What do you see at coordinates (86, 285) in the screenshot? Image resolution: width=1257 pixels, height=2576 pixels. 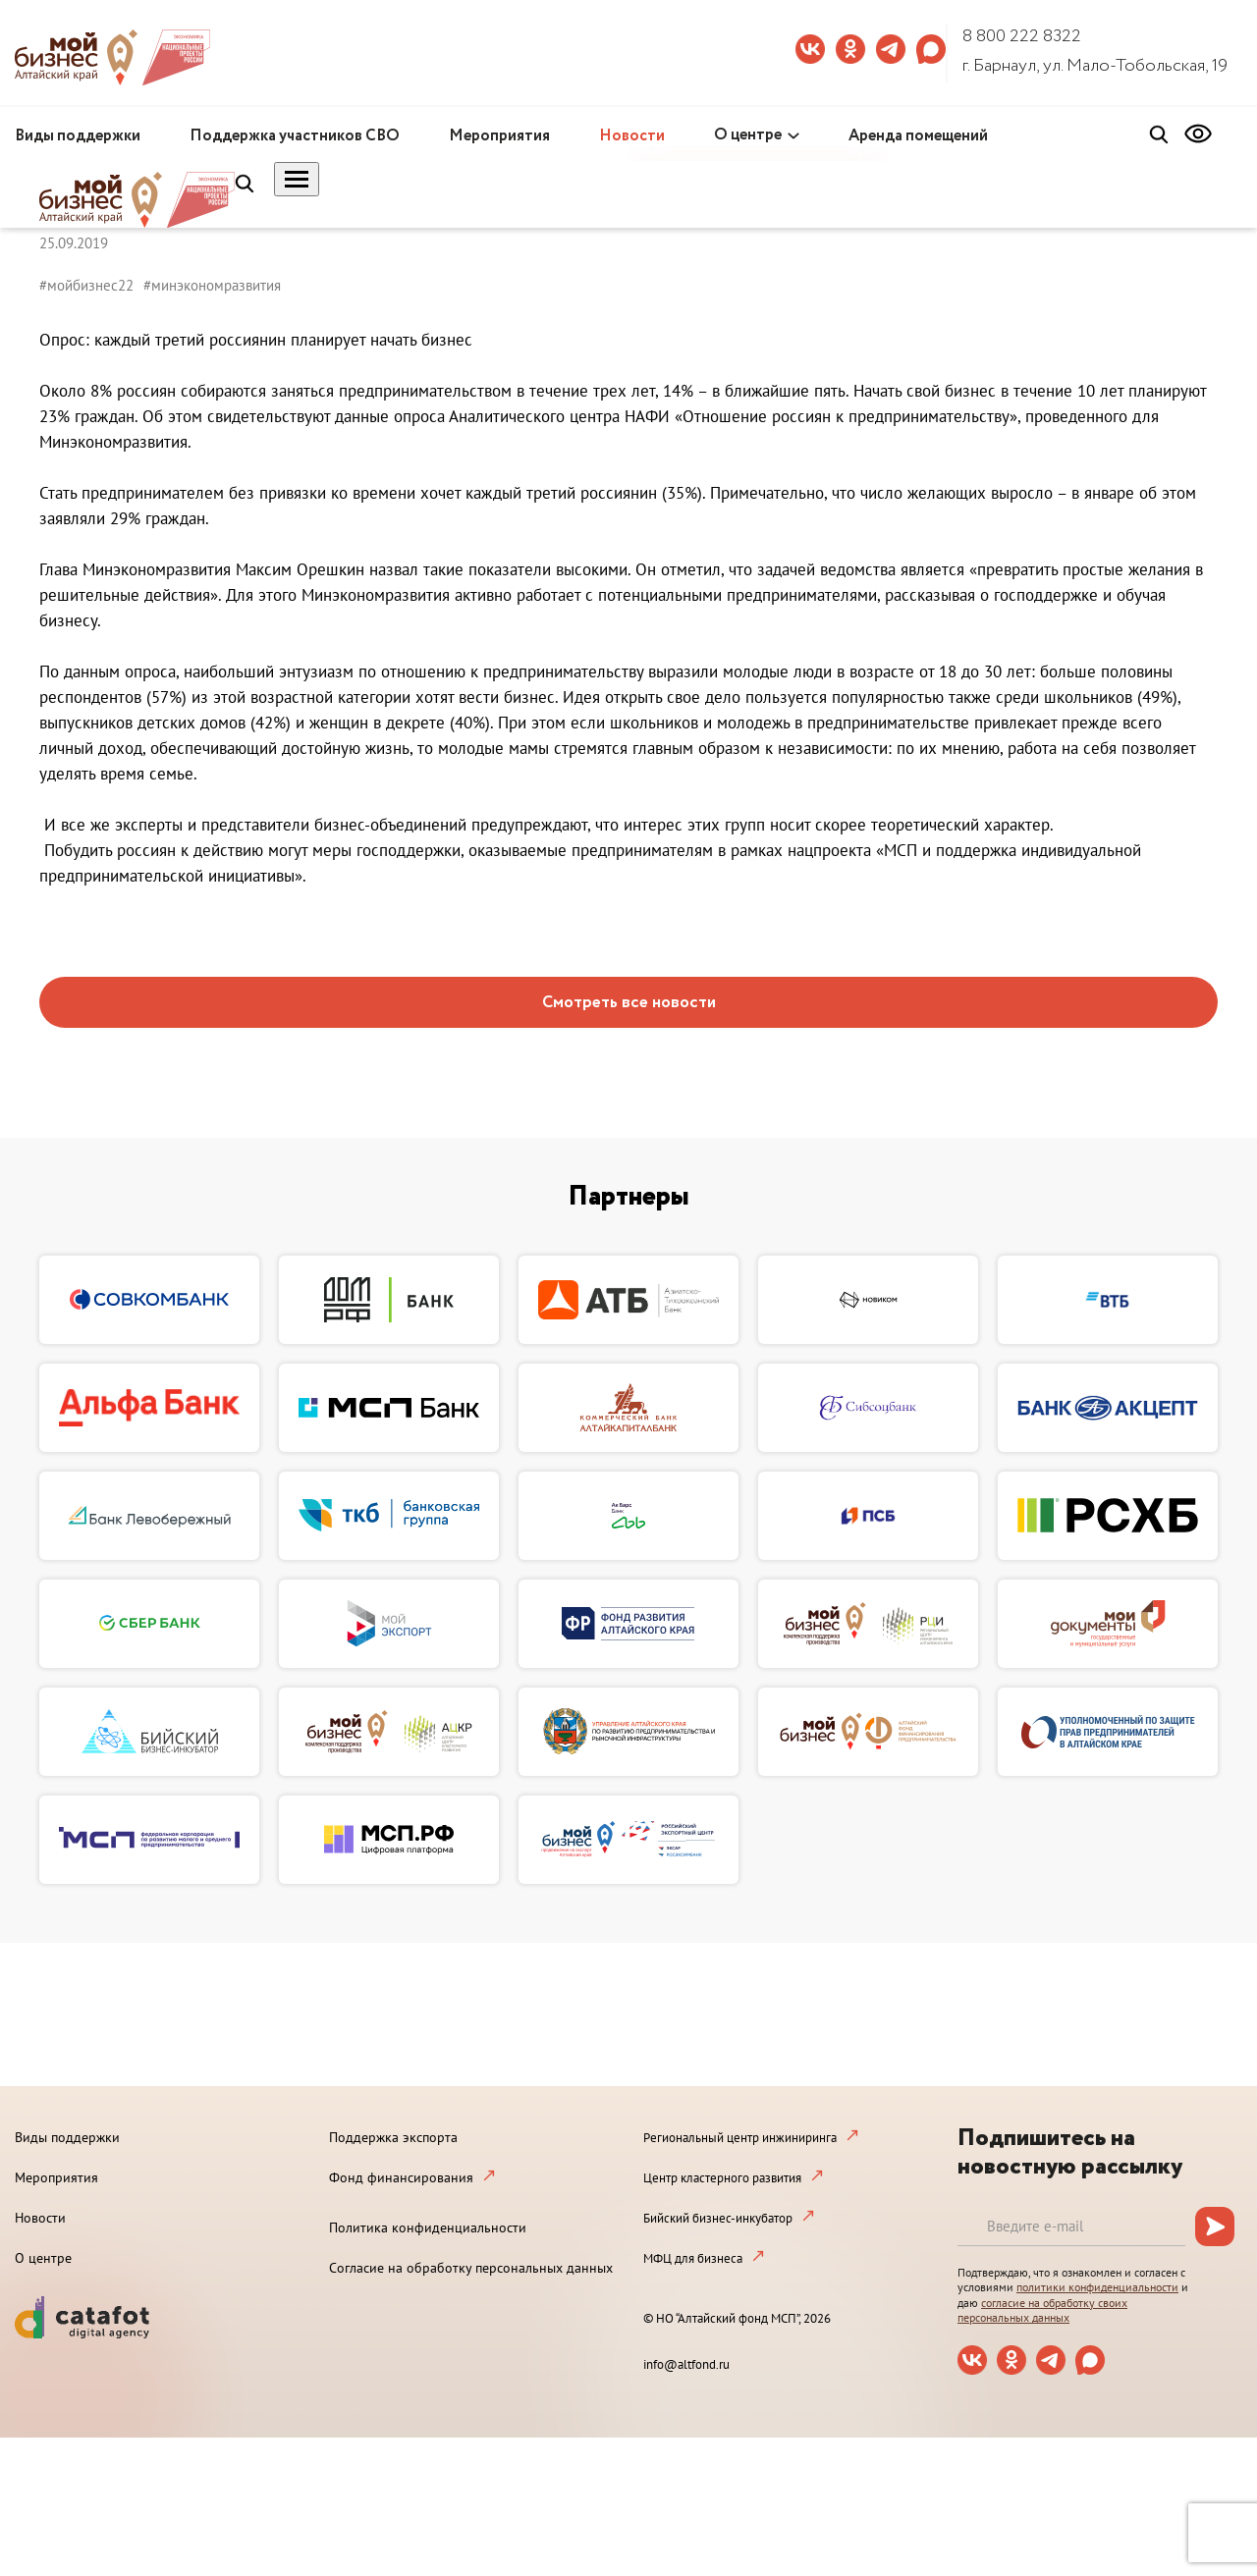 I see `#мойбизнес22` at bounding box center [86, 285].